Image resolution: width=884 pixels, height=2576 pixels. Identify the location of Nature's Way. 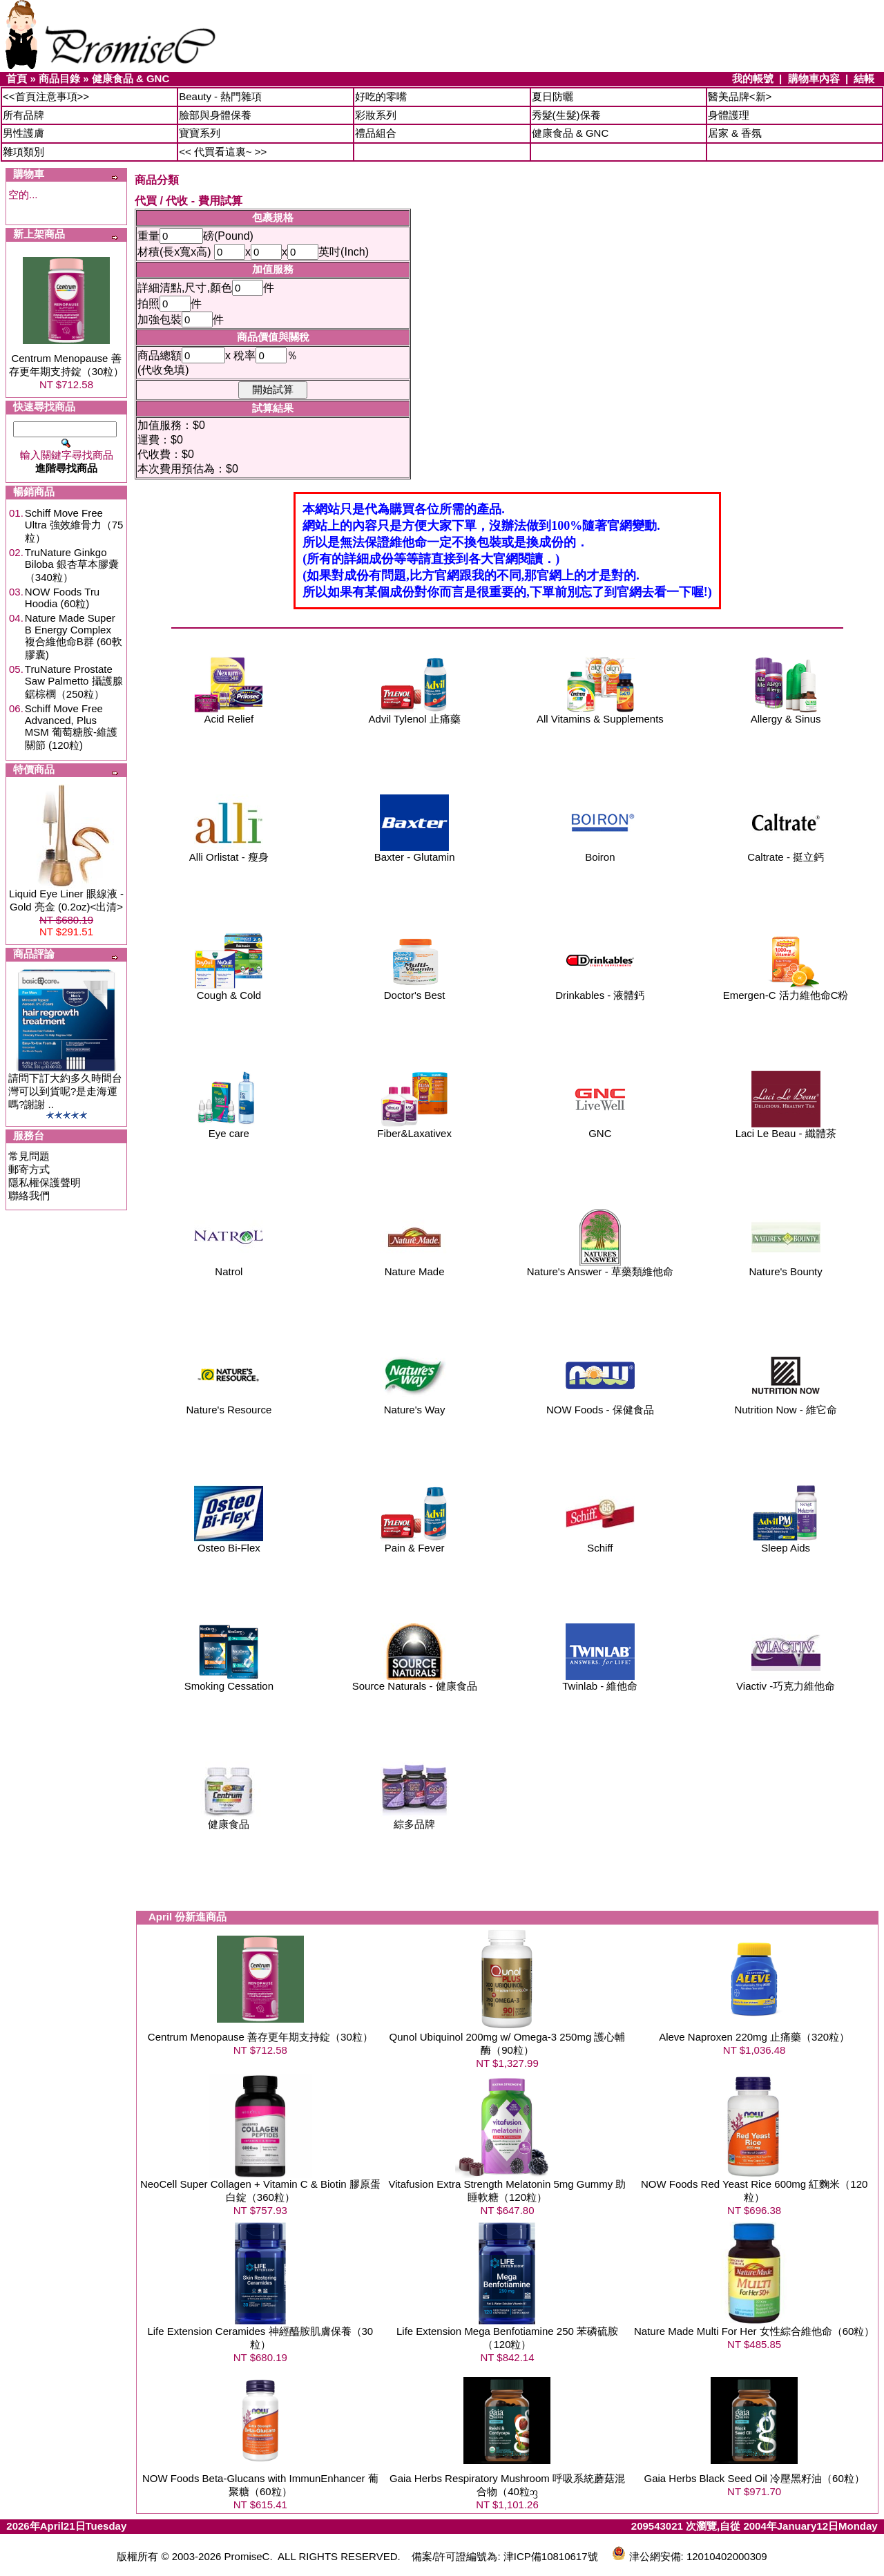
(414, 1404).